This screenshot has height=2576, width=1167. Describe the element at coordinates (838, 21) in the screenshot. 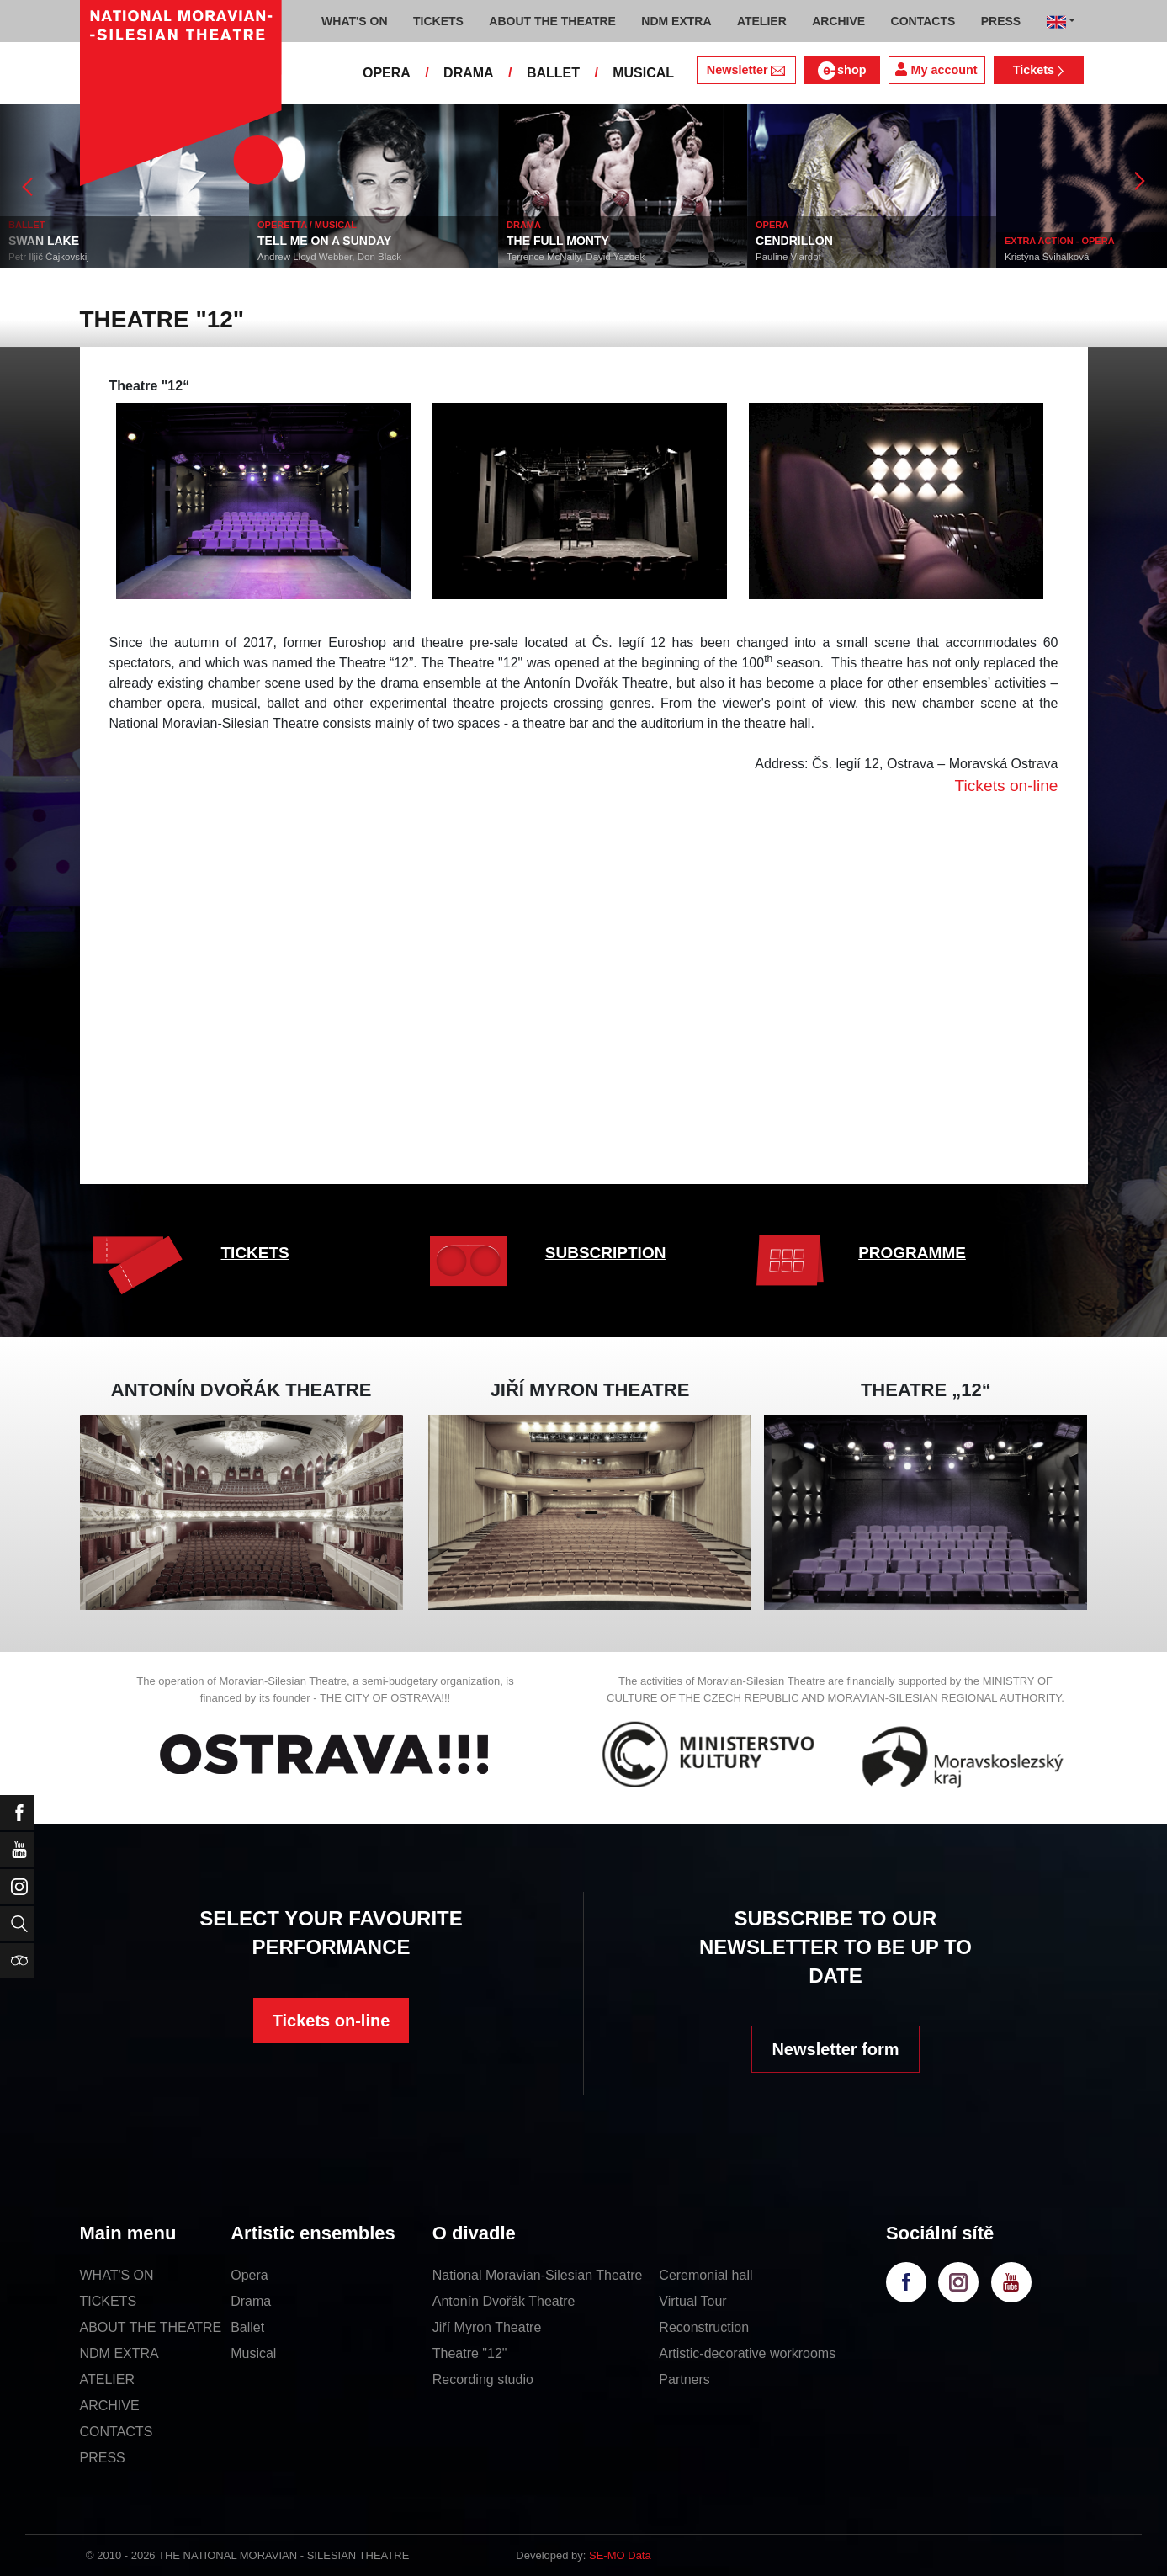

I see `ARCHIVE` at that location.